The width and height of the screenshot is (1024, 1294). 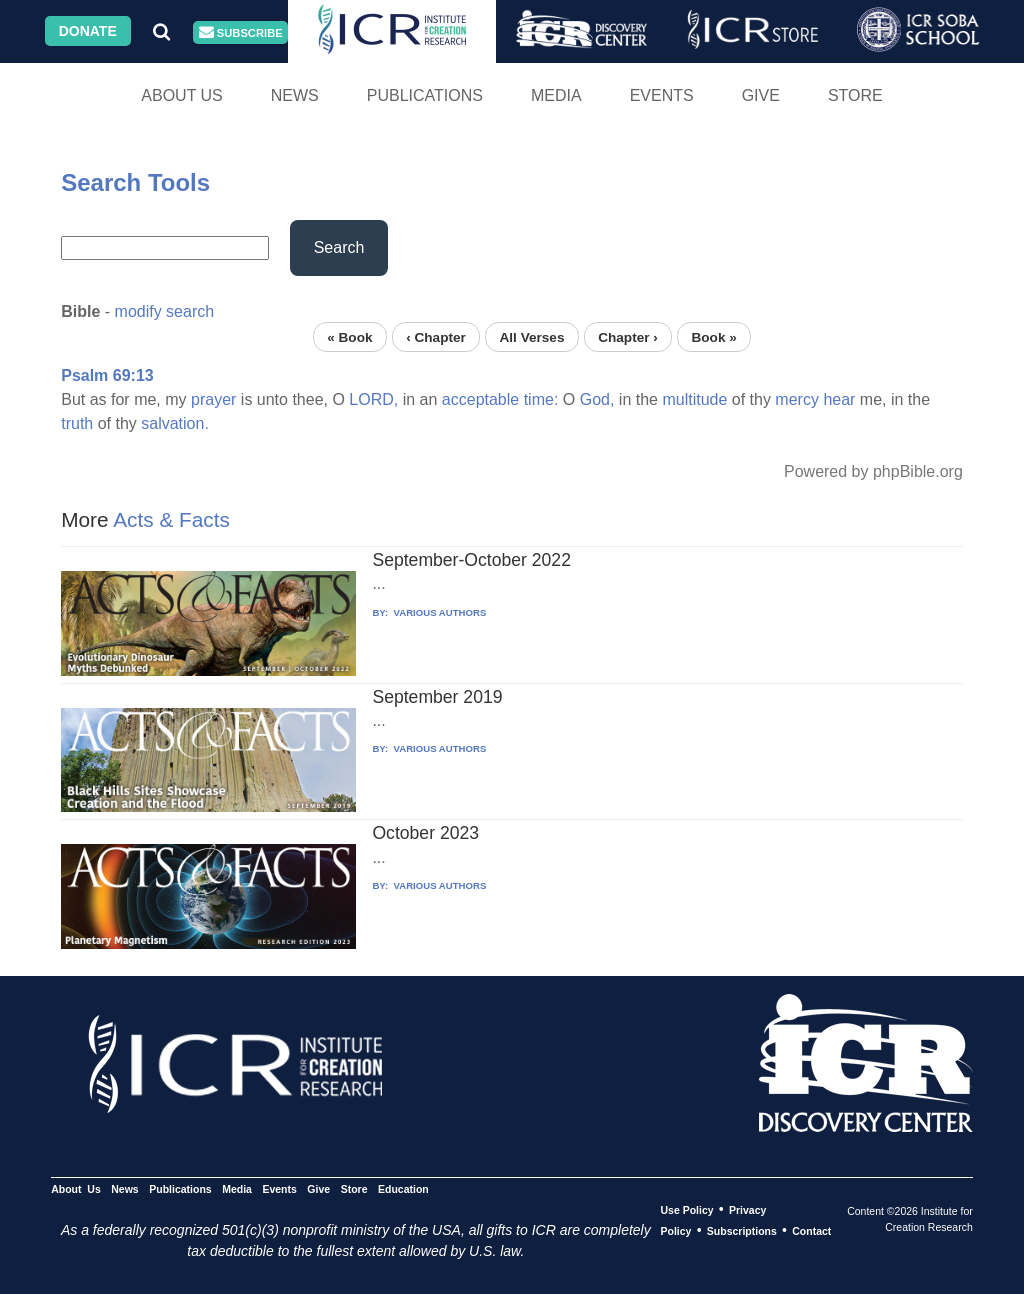 What do you see at coordinates (742, 1231) in the screenshot?
I see `Subscriptions` at bounding box center [742, 1231].